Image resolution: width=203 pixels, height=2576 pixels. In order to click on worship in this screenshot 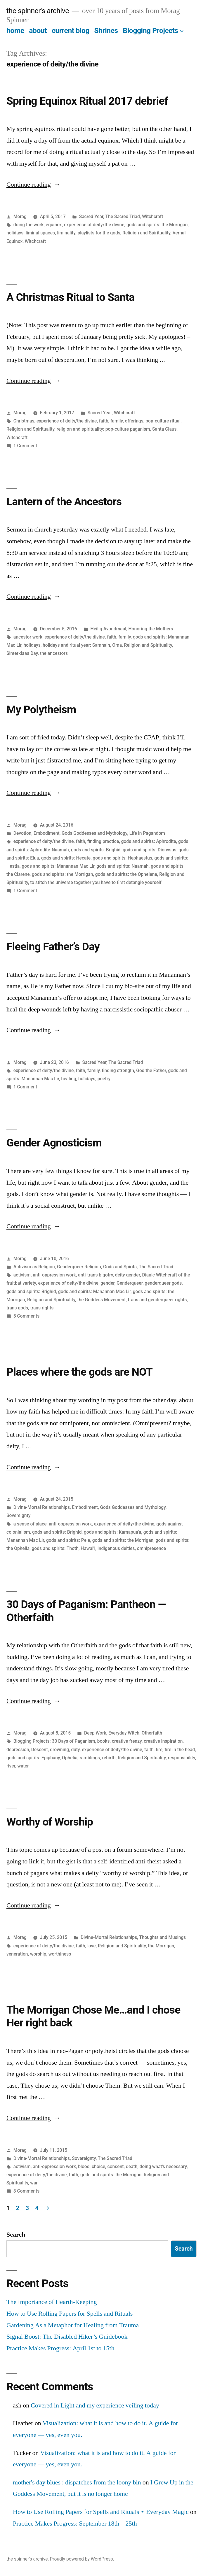, I will do `click(38, 1954)`.